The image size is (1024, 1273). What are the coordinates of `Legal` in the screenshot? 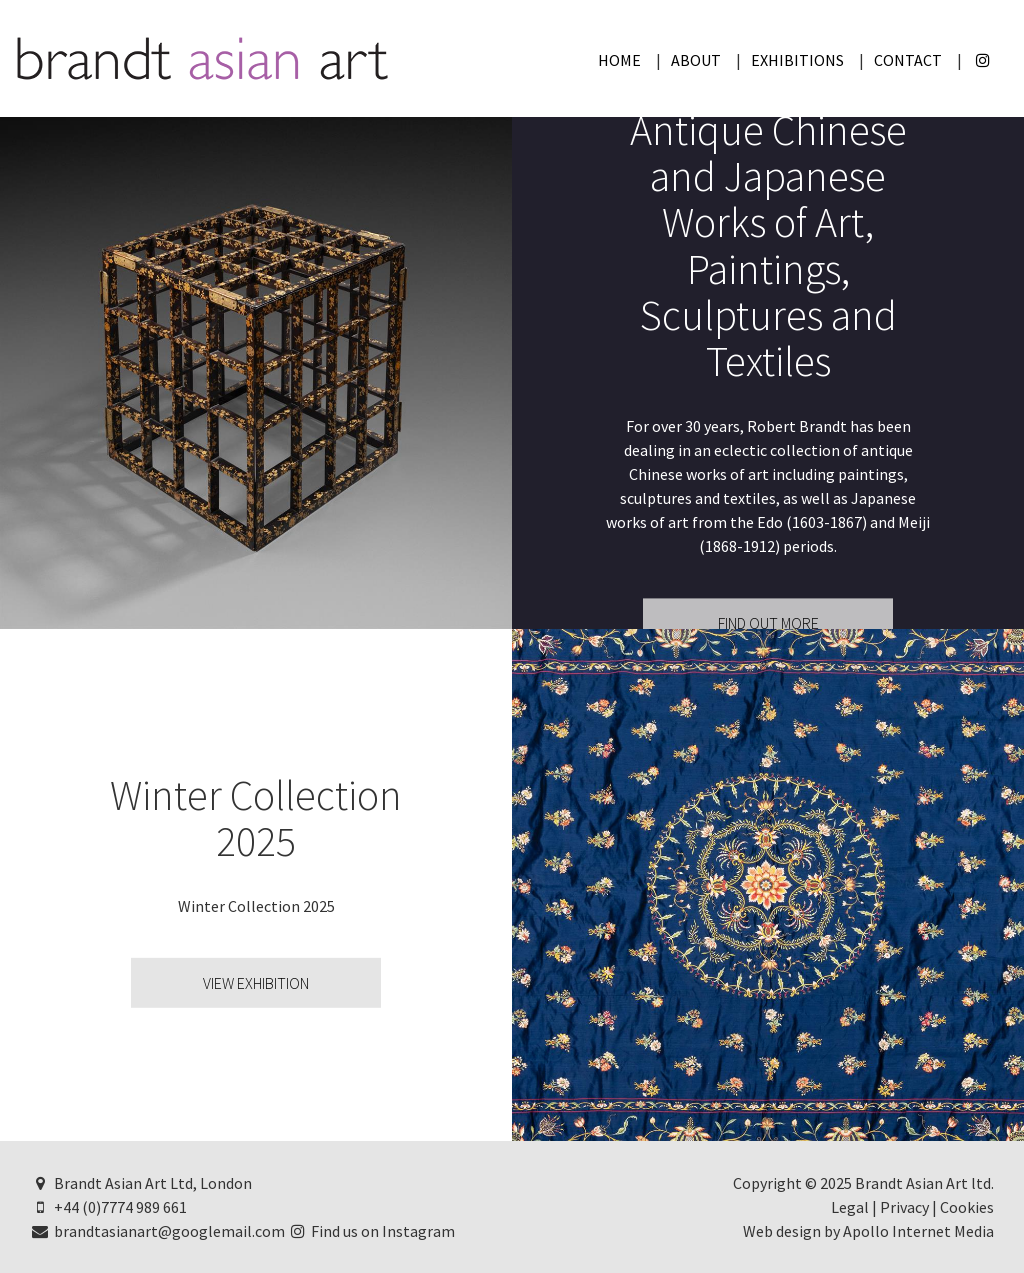 It's located at (850, 1207).